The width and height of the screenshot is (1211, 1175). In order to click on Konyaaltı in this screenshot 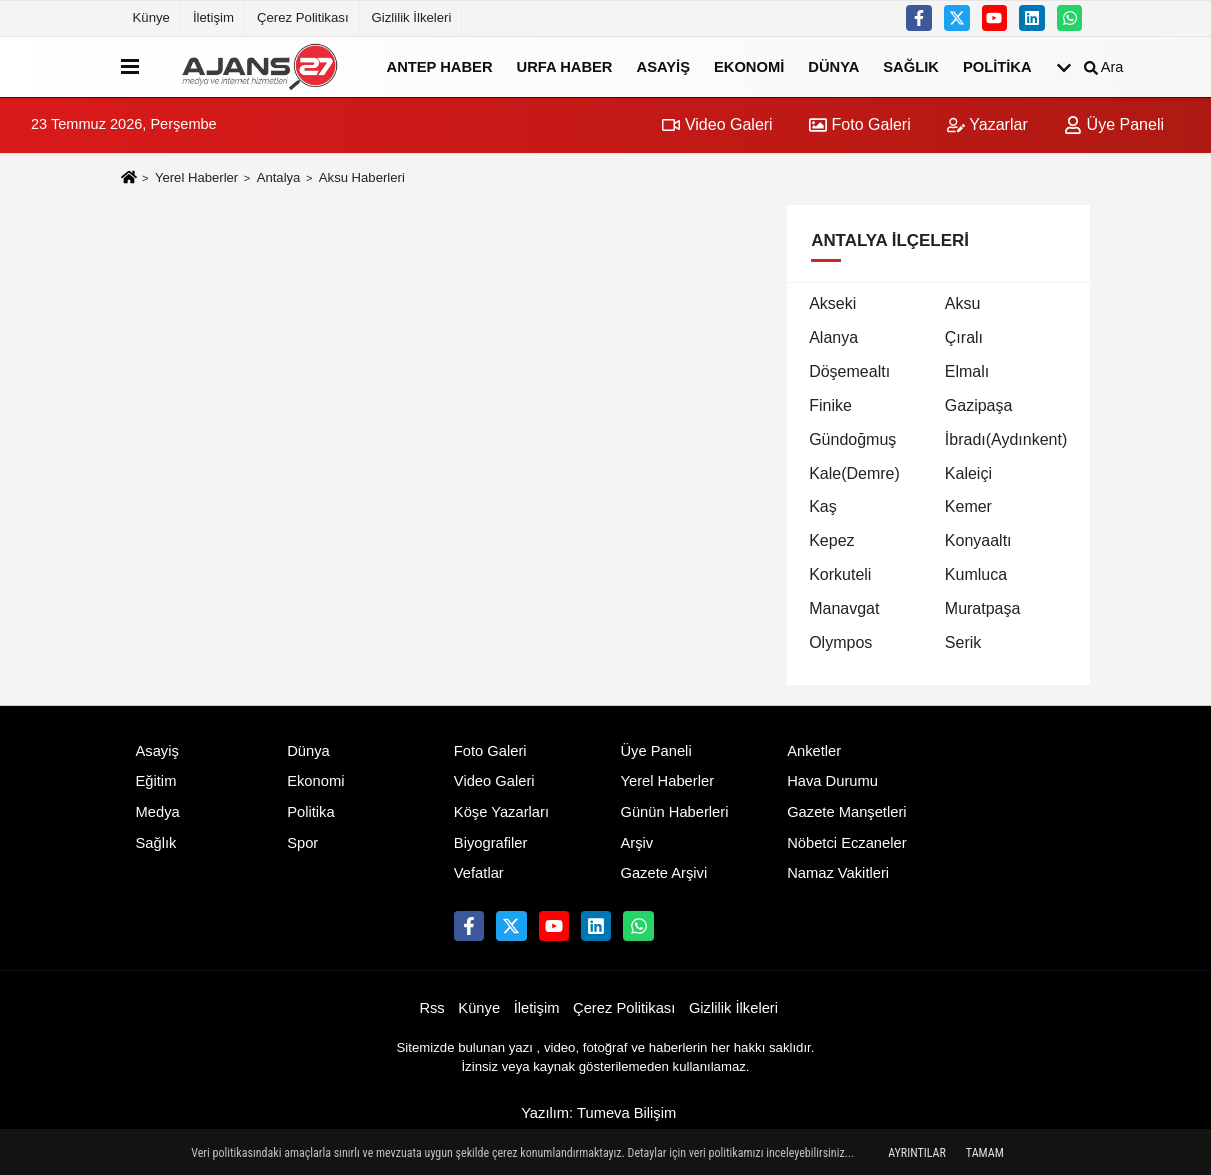, I will do `click(978, 540)`.